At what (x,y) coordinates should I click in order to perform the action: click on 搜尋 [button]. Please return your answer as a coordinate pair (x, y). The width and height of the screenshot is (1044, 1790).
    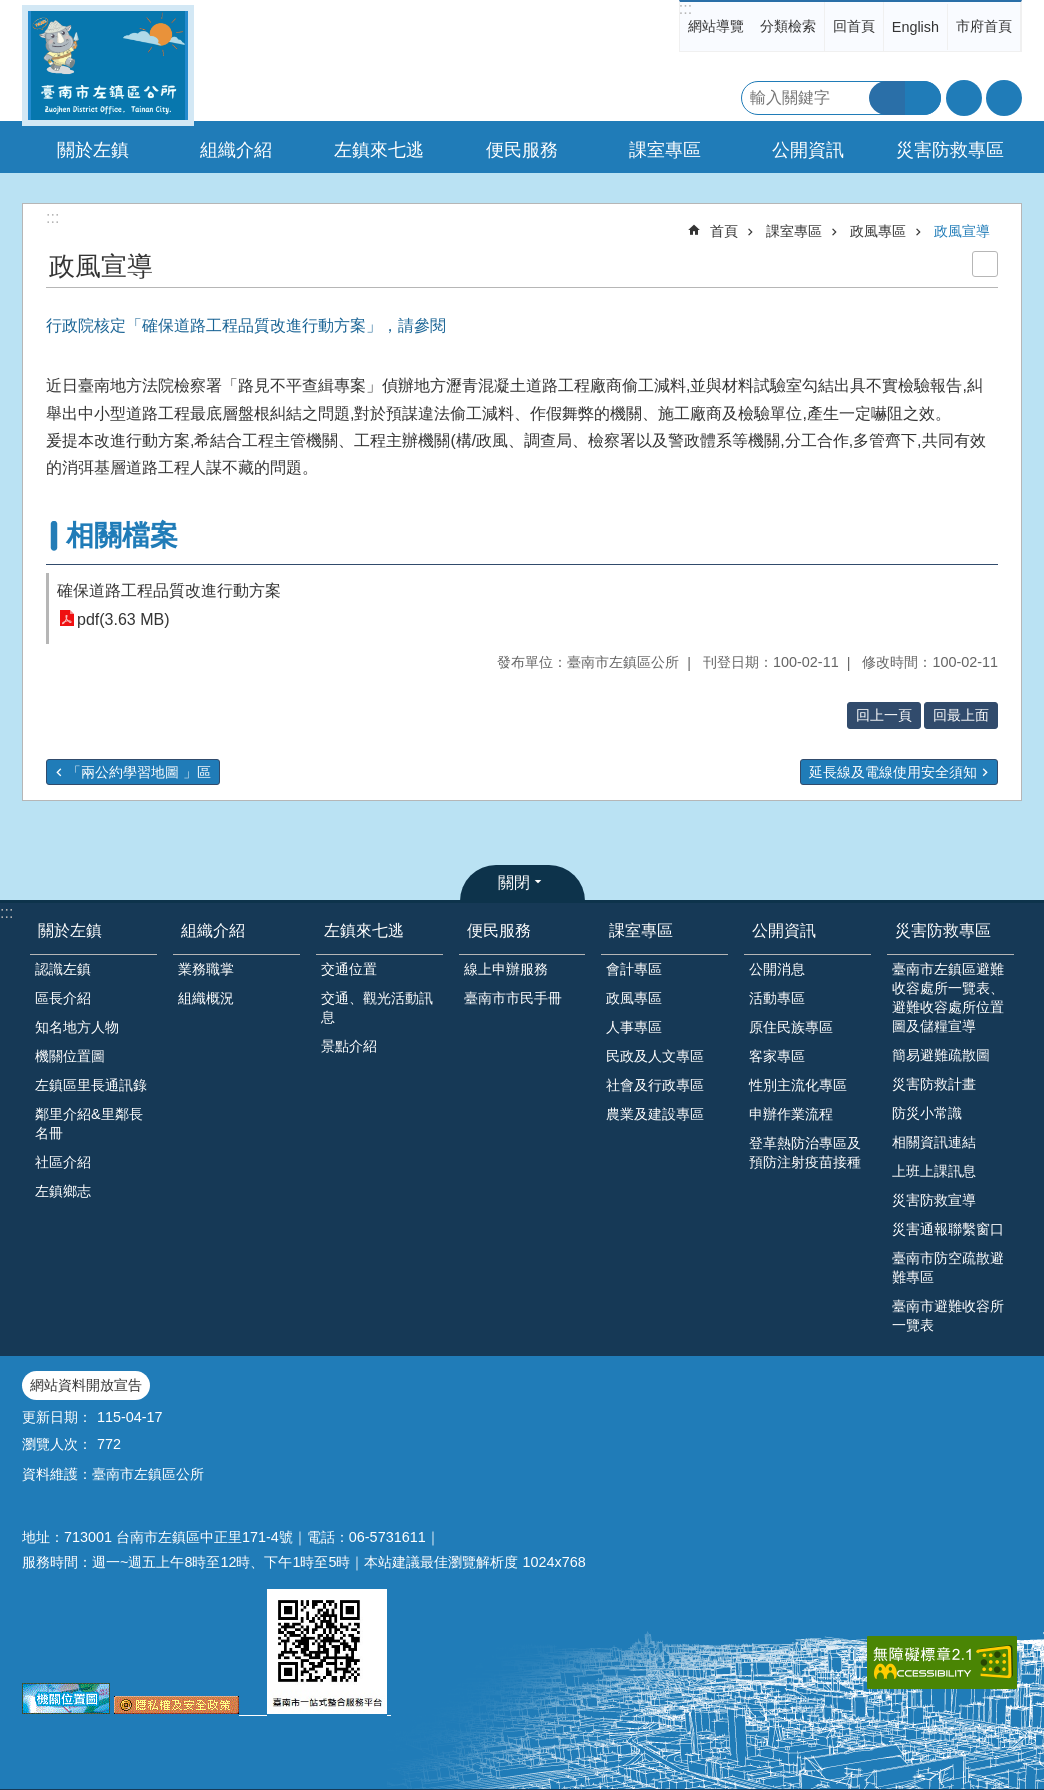
    Looking at the image, I should click on (887, 98).